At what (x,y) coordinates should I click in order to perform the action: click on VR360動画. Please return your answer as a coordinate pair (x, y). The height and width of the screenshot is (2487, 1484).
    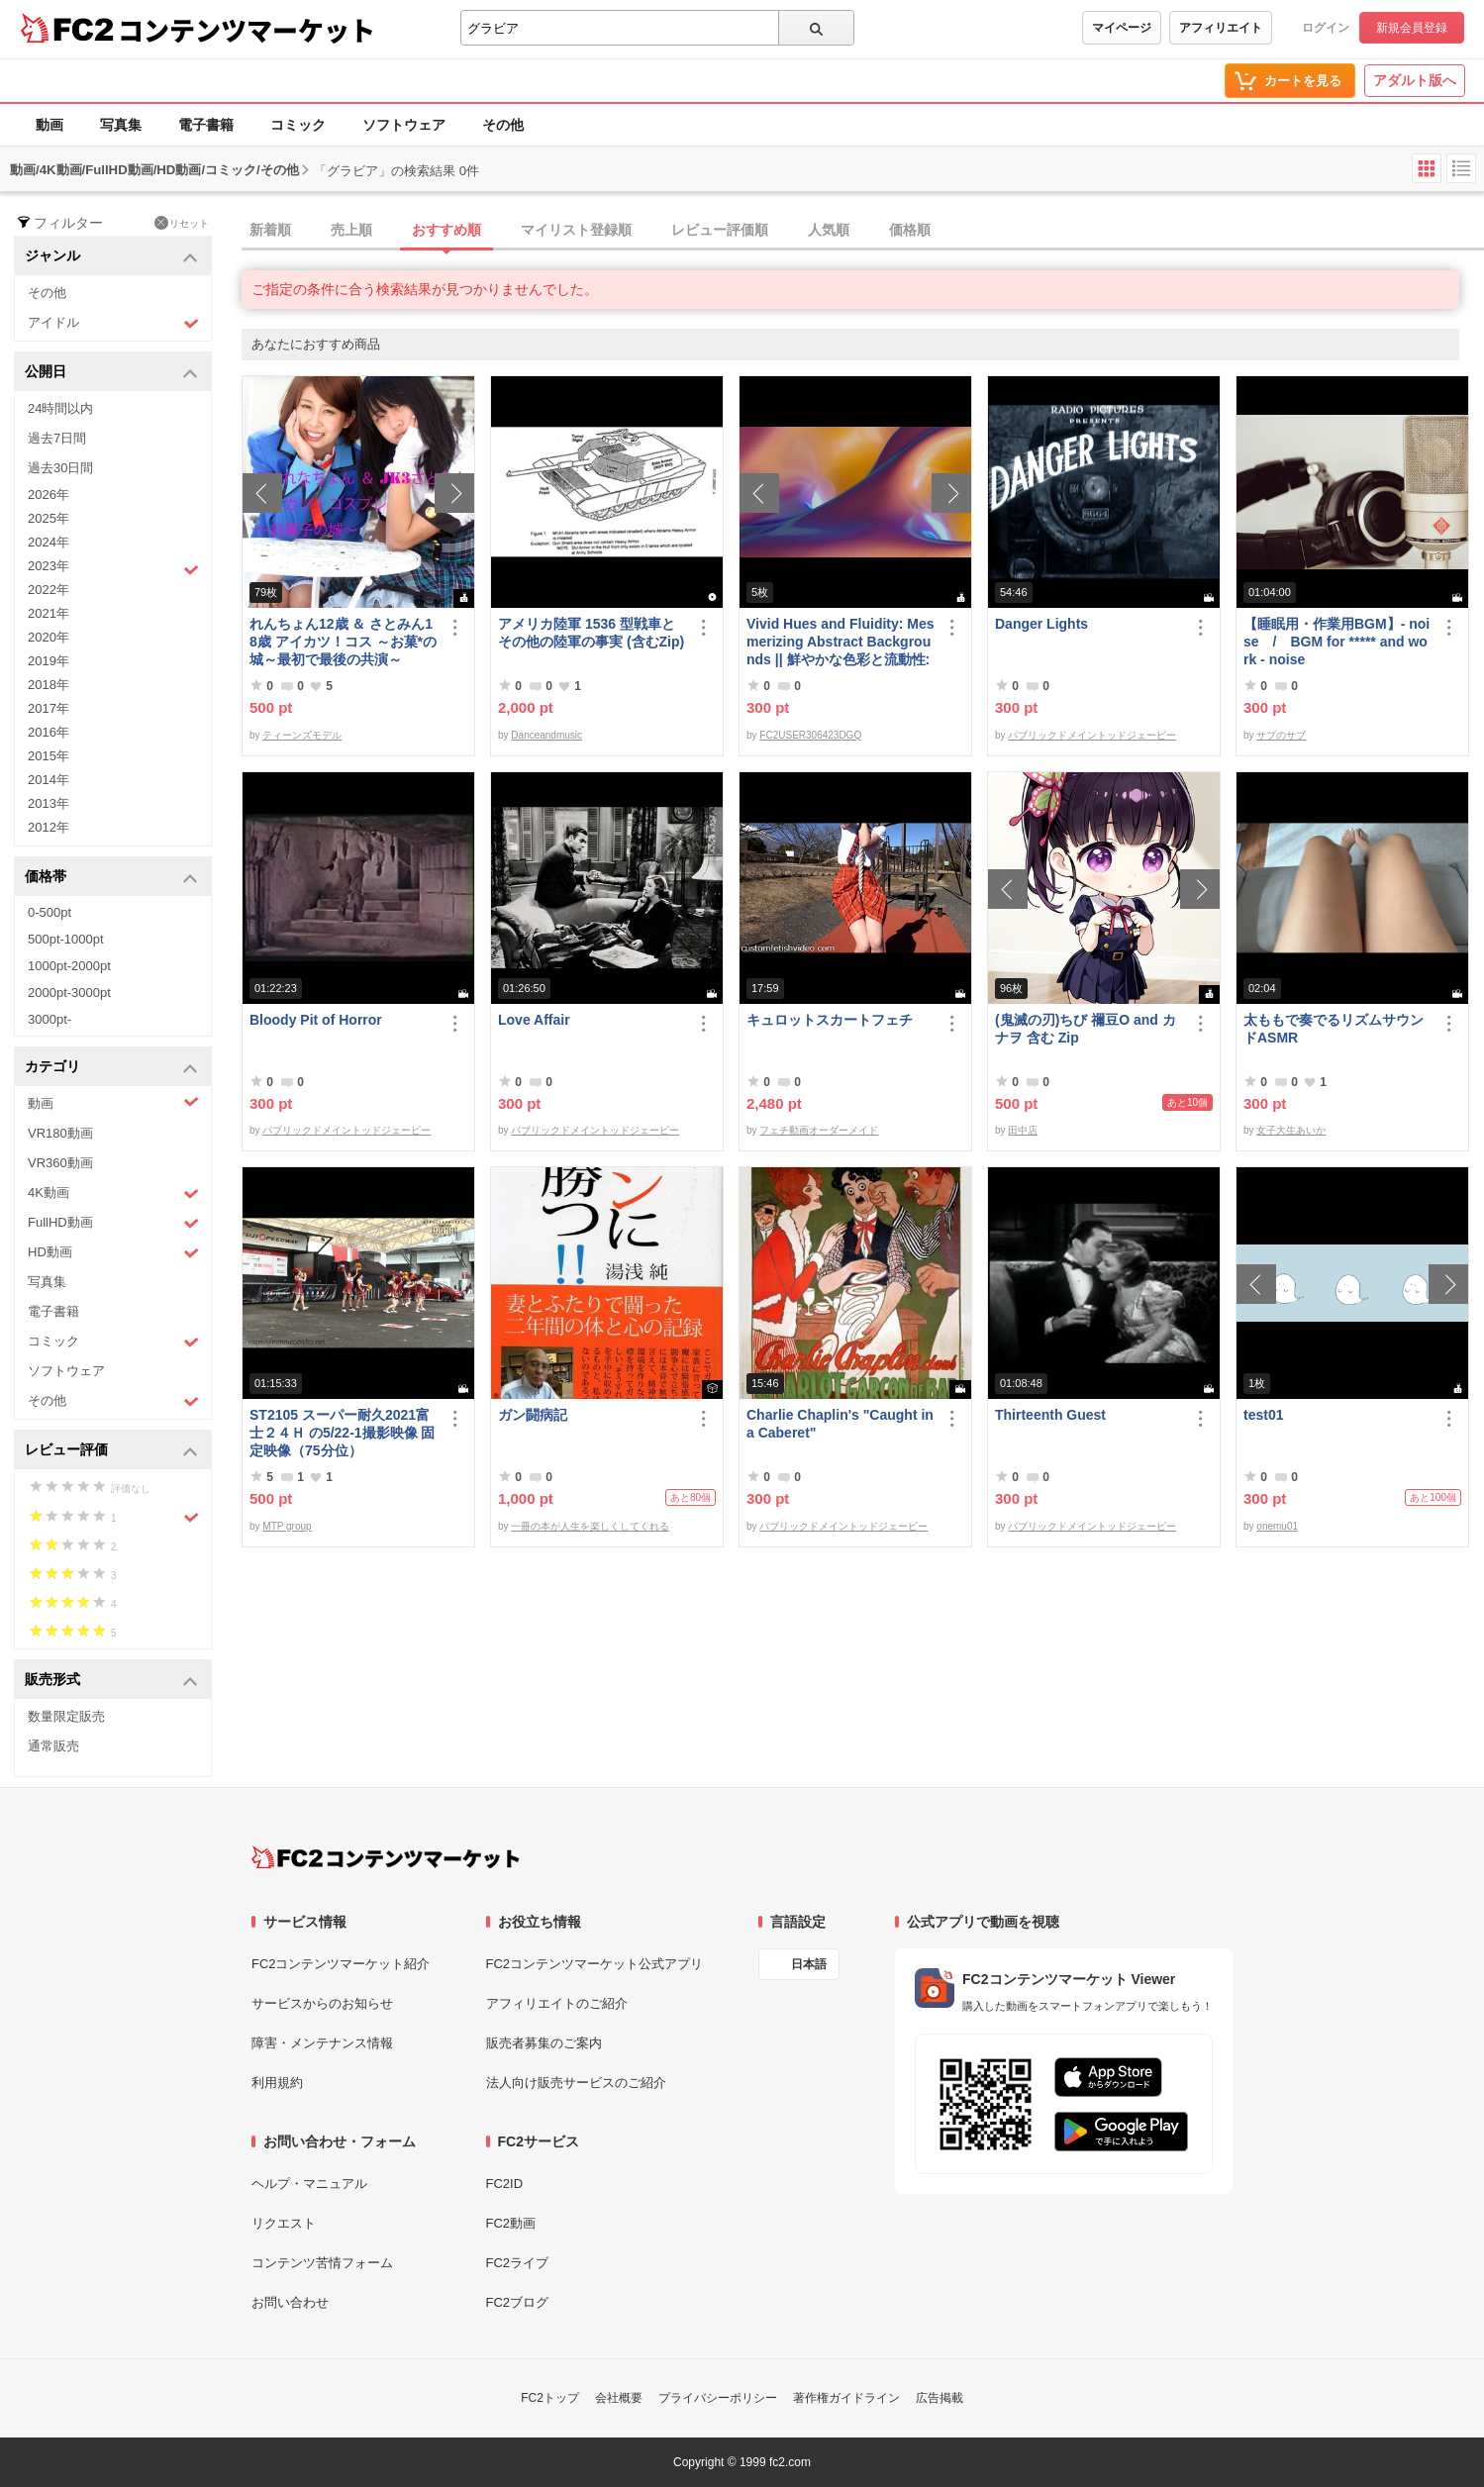
    Looking at the image, I should click on (60, 1162).